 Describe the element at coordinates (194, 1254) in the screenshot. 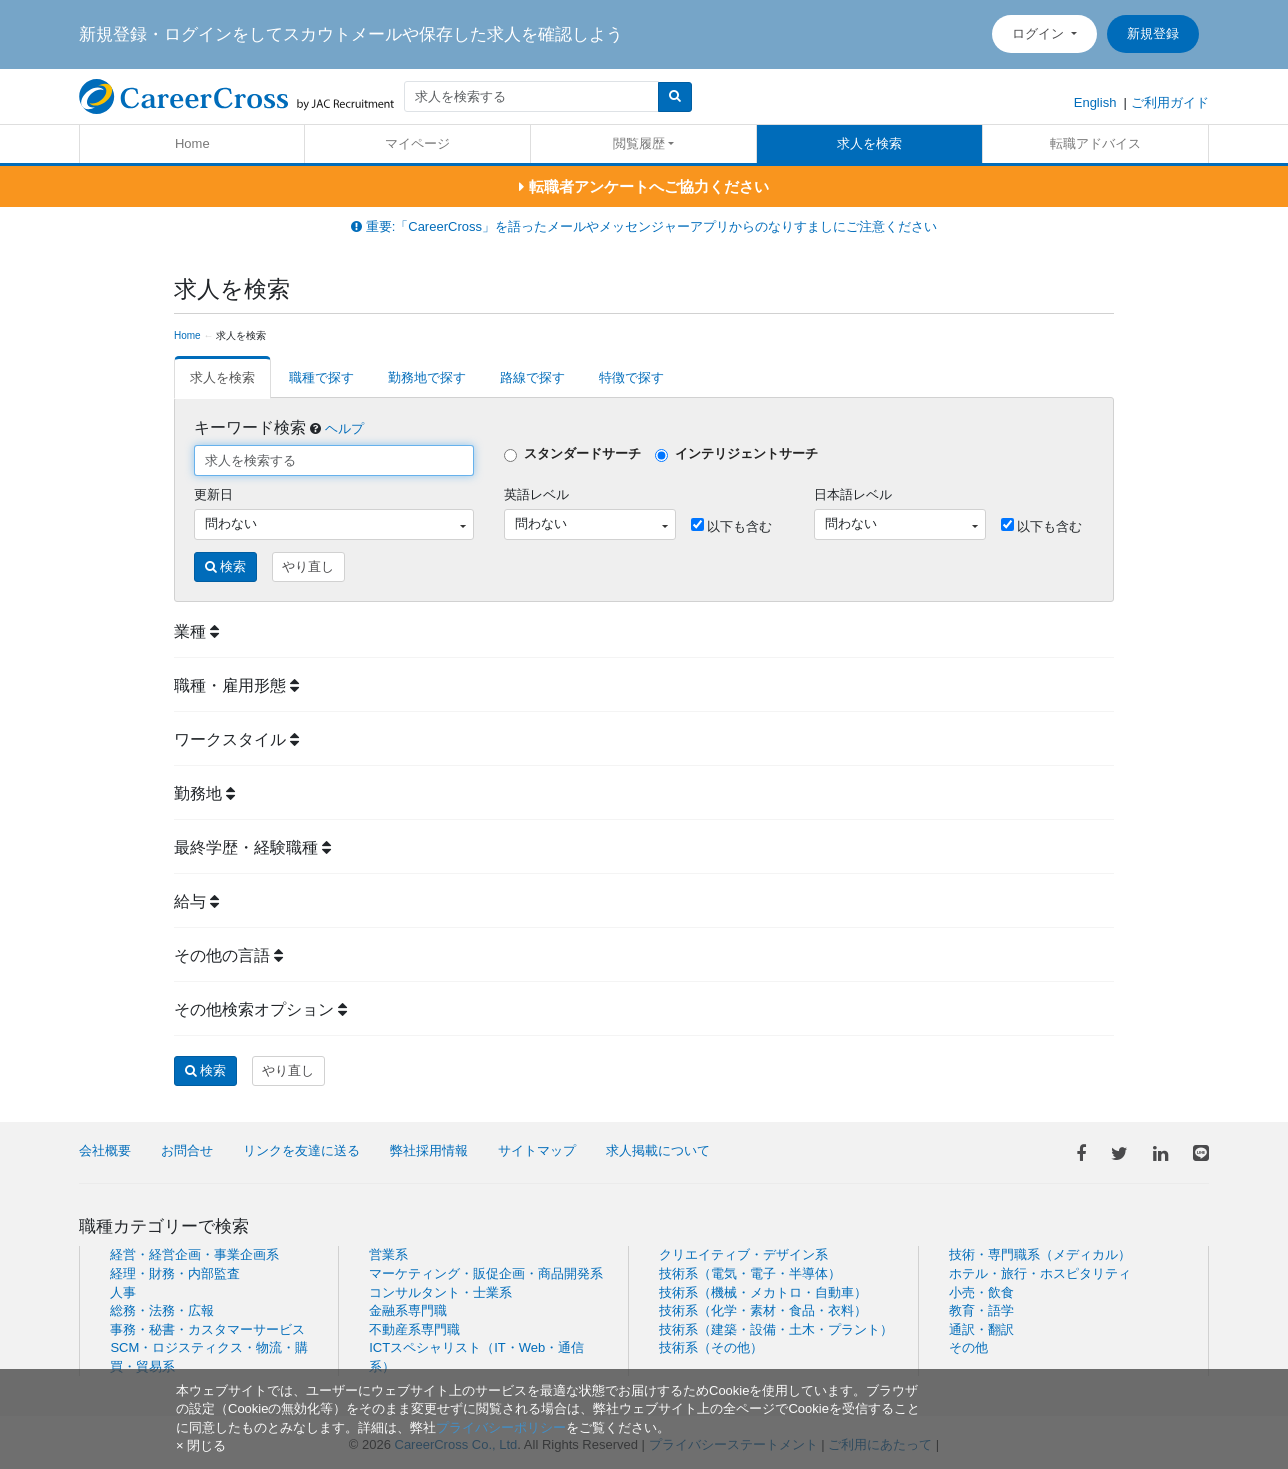

I see `経営・経営企画・事業企画系` at that location.